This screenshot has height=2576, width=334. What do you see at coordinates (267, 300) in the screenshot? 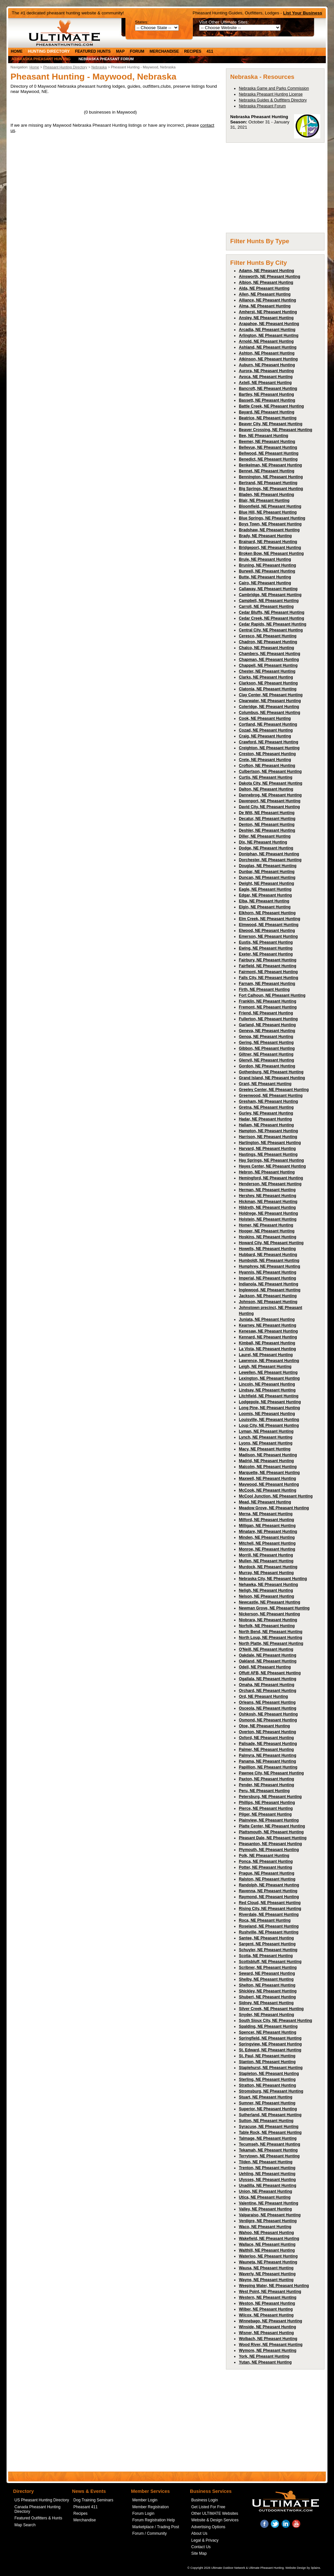
I see `Alliance, NE Pheasant Hunting` at bounding box center [267, 300].